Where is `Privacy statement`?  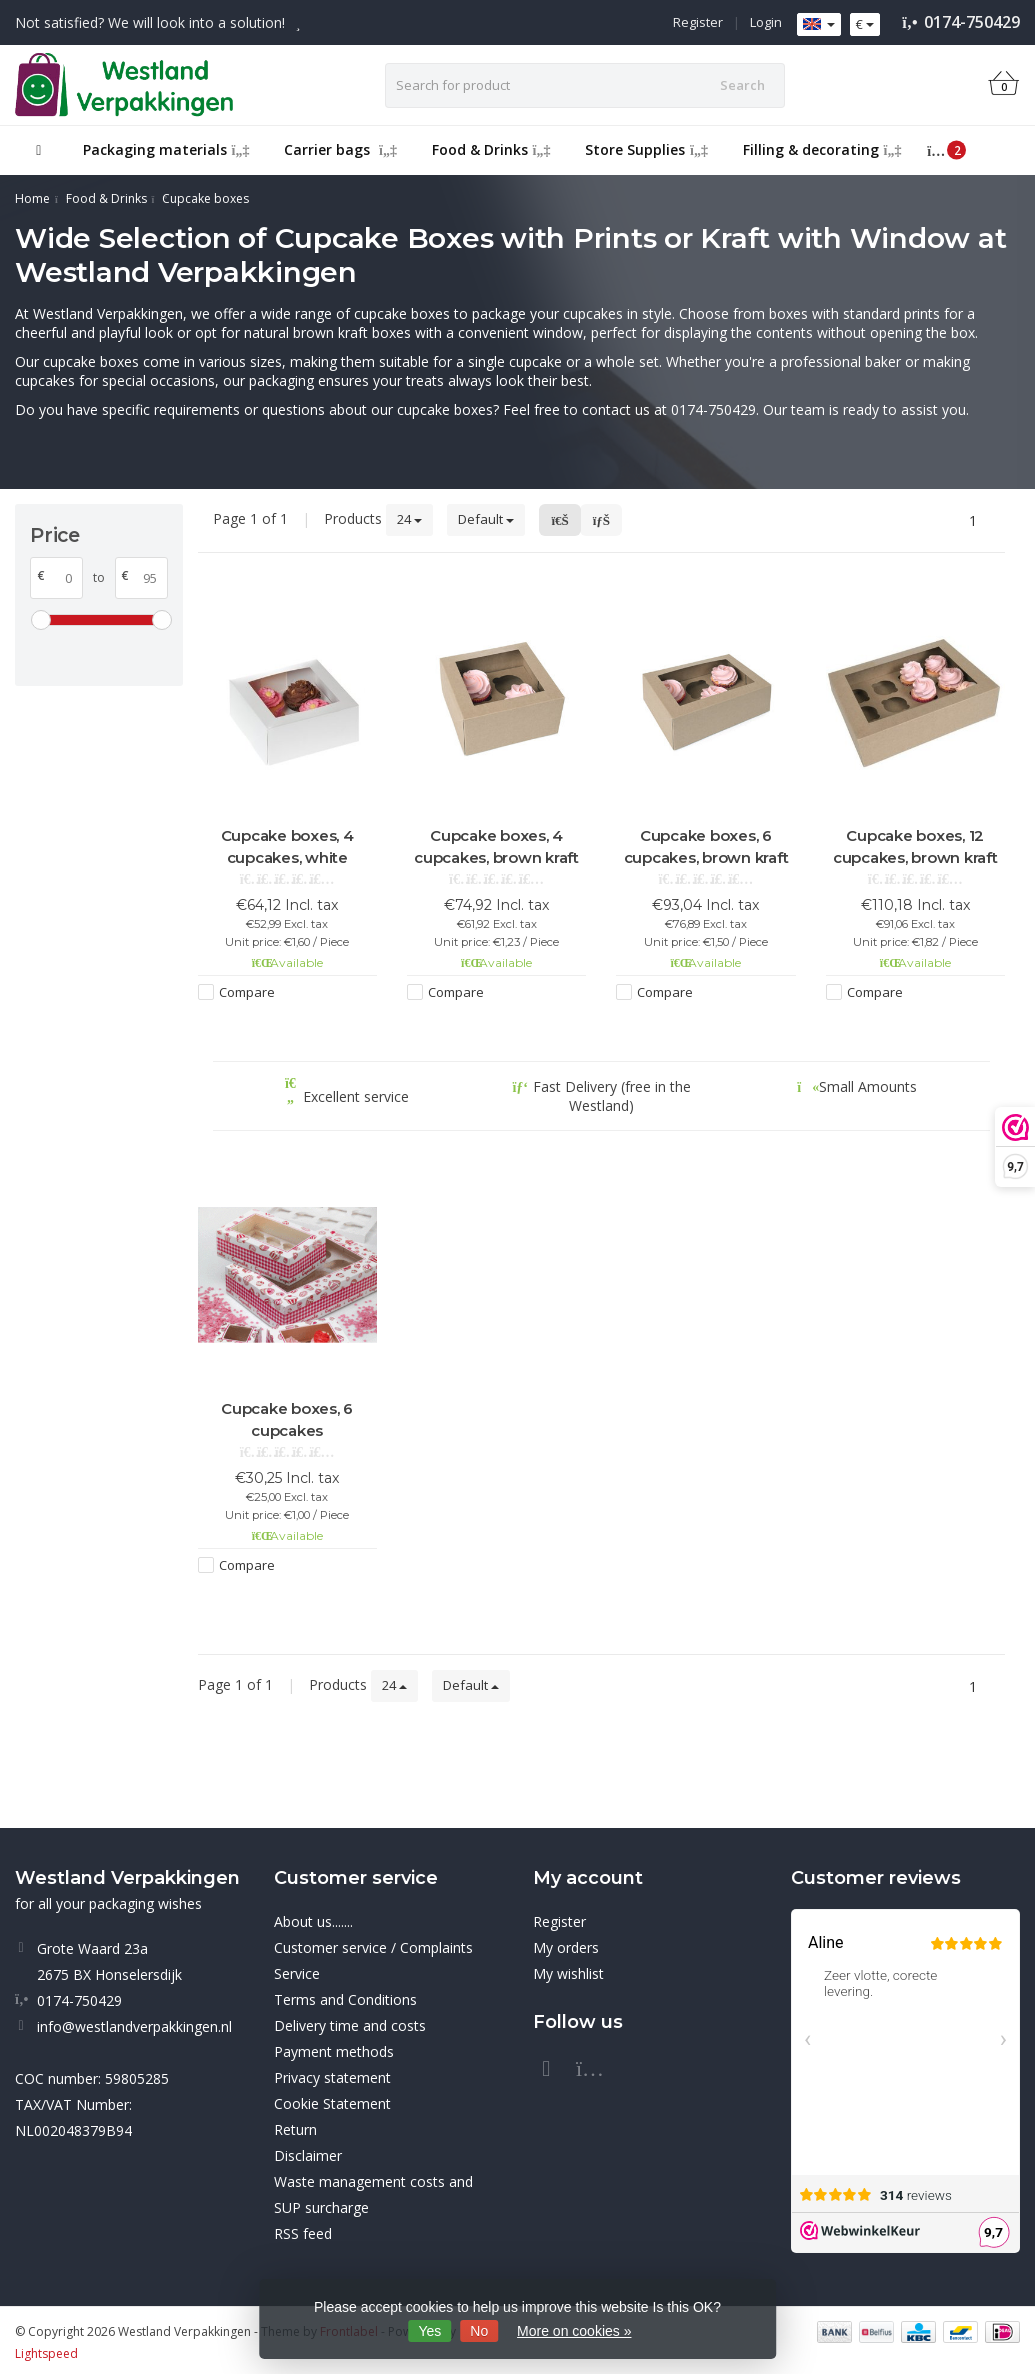
Privacy statement is located at coordinates (332, 2077).